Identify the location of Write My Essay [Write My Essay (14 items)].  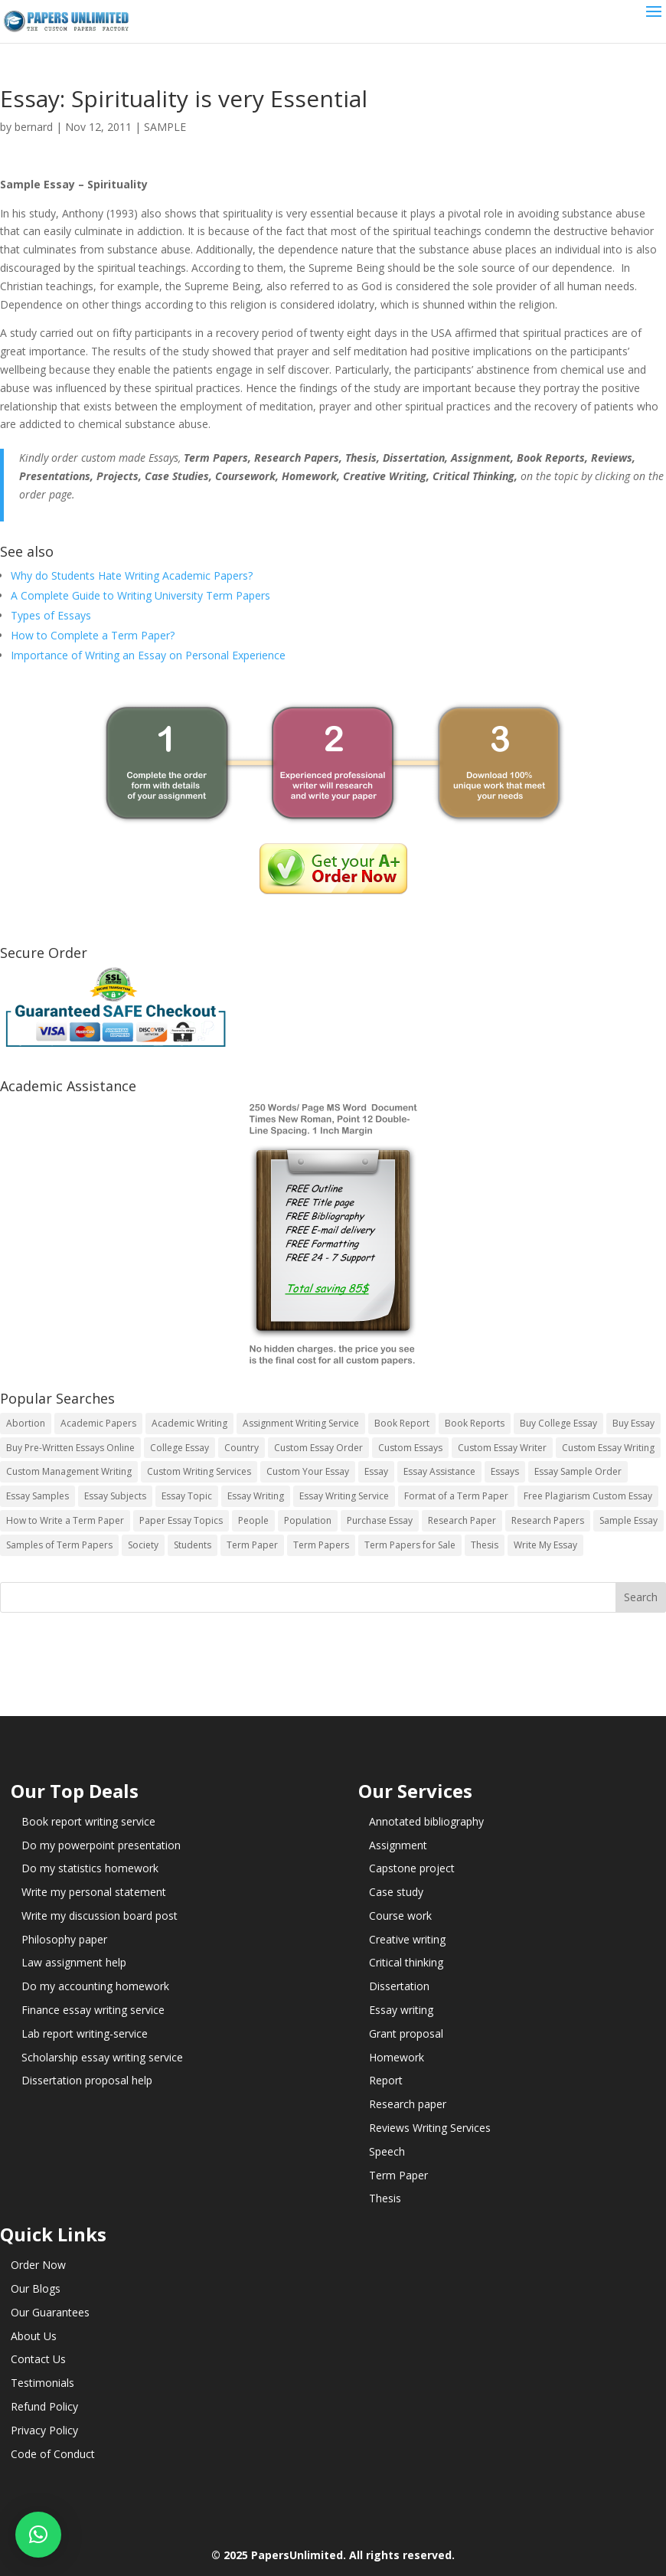
(545, 1544).